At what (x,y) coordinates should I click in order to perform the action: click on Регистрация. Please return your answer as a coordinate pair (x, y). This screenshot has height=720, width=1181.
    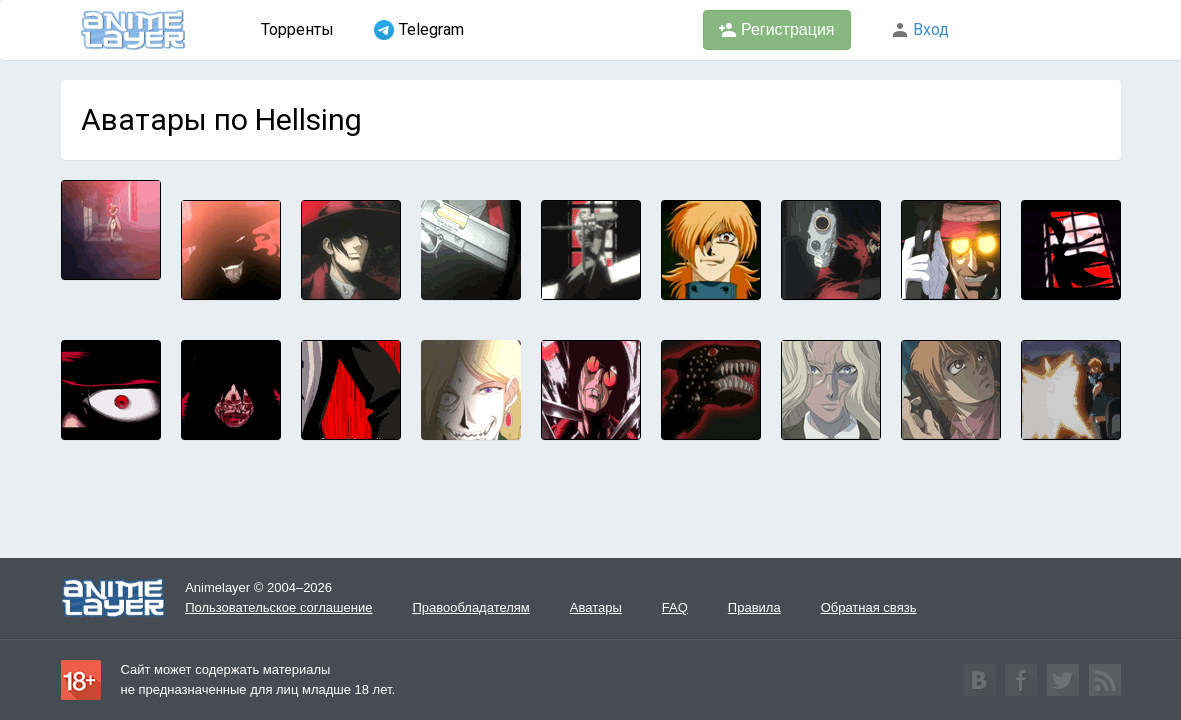
    Looking at the image, I should click on (777, 30).